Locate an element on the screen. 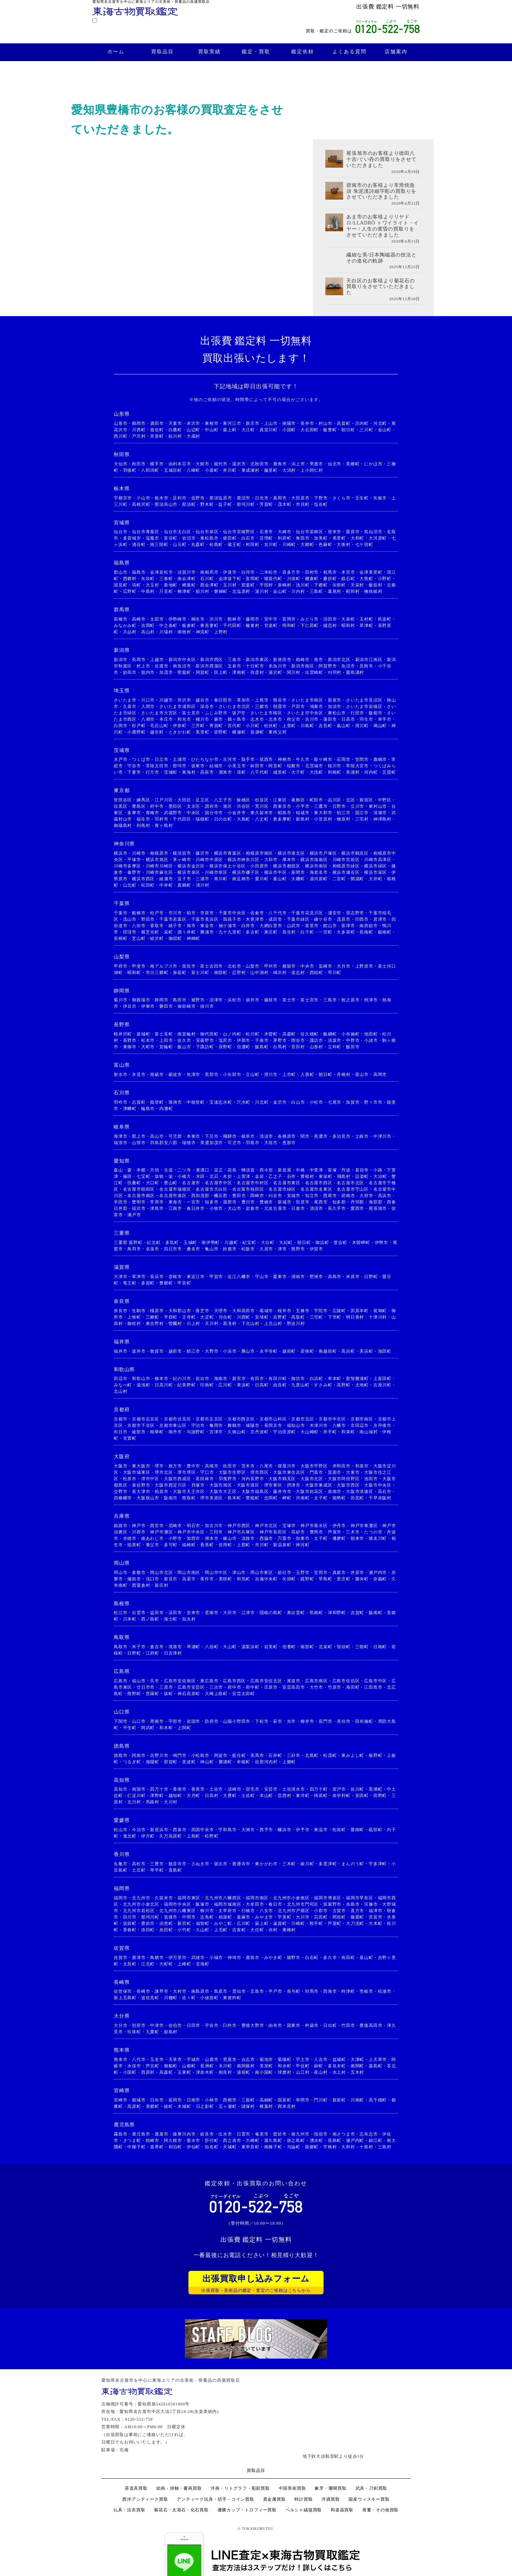  合志市 is located at coordinates (248, 2059).